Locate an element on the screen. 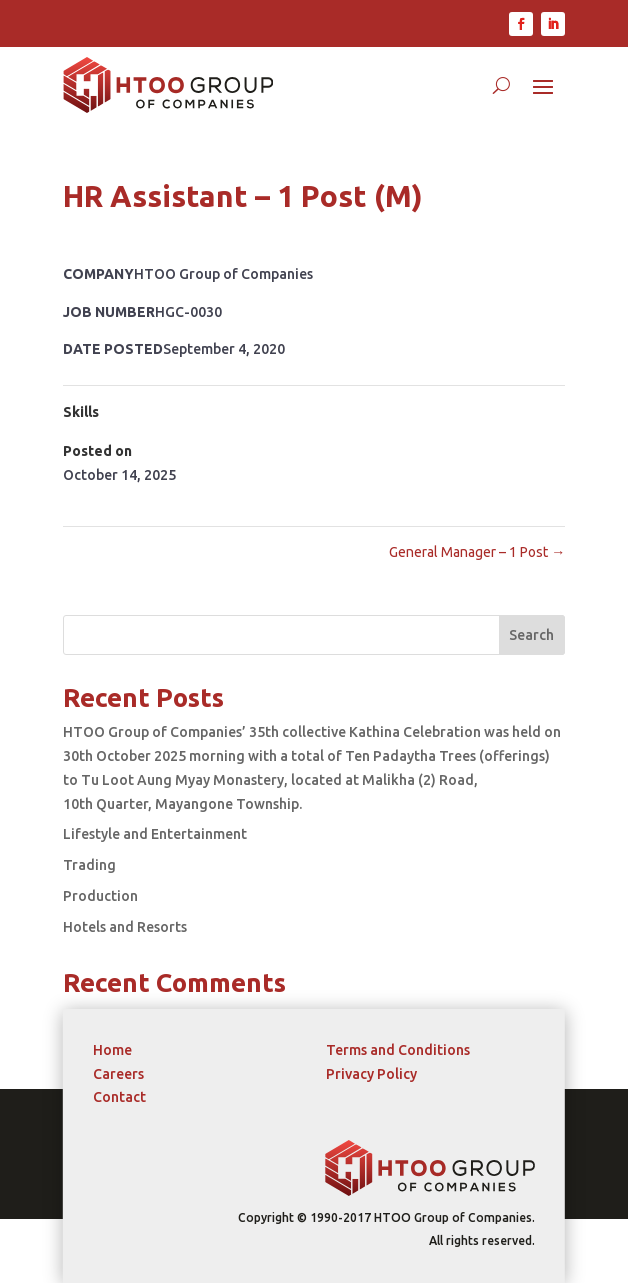 The image size is (628, 1283). Careers is located at coordinates (118, 1074).